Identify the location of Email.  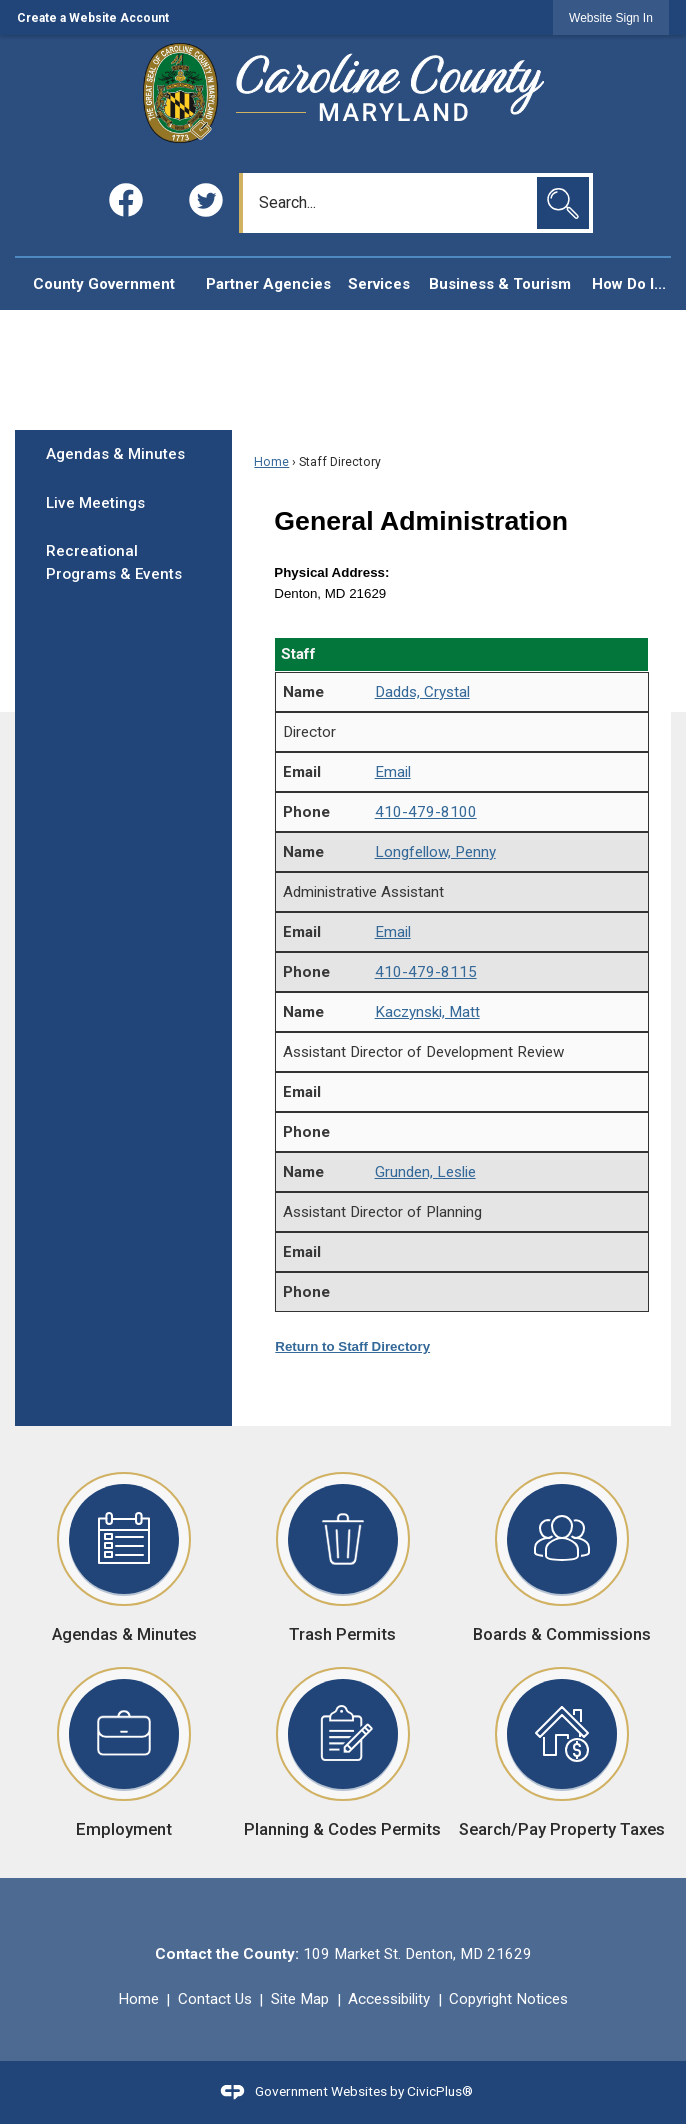
(393, 772).